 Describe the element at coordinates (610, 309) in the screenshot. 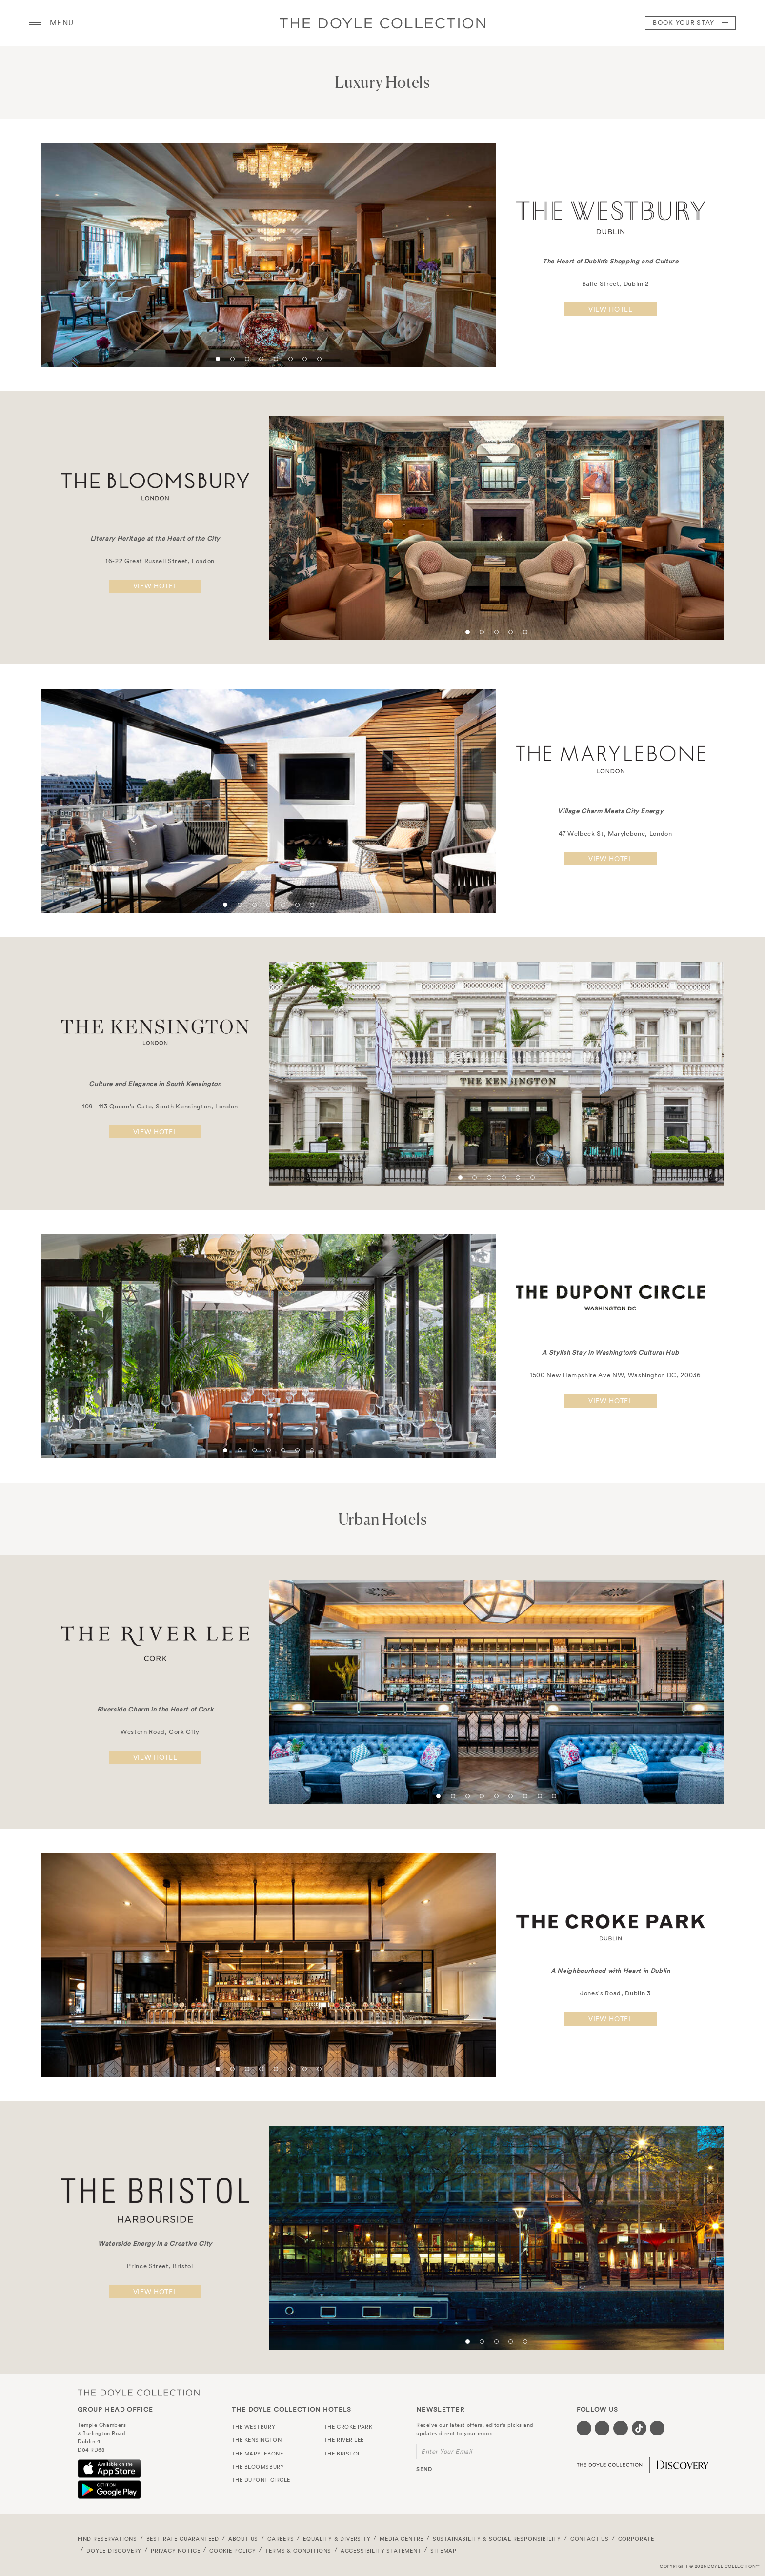

I see `View hotel` at that location.